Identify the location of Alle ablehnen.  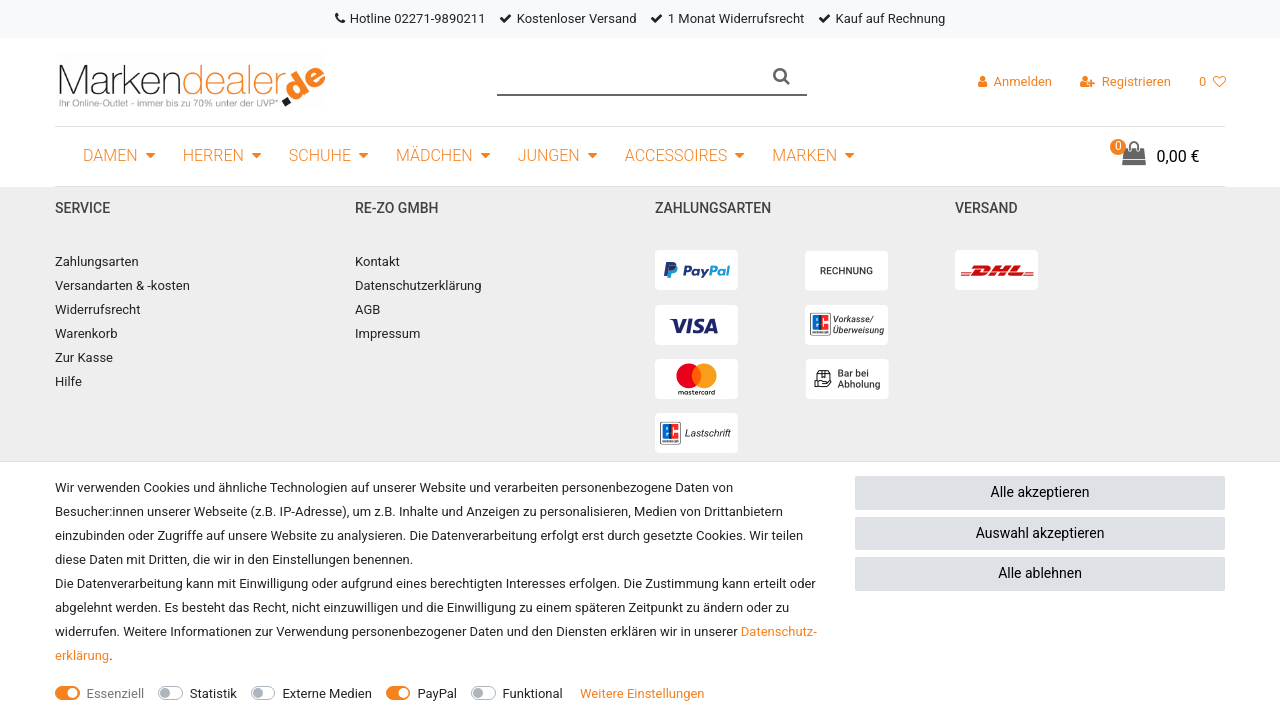
(1040, 573).